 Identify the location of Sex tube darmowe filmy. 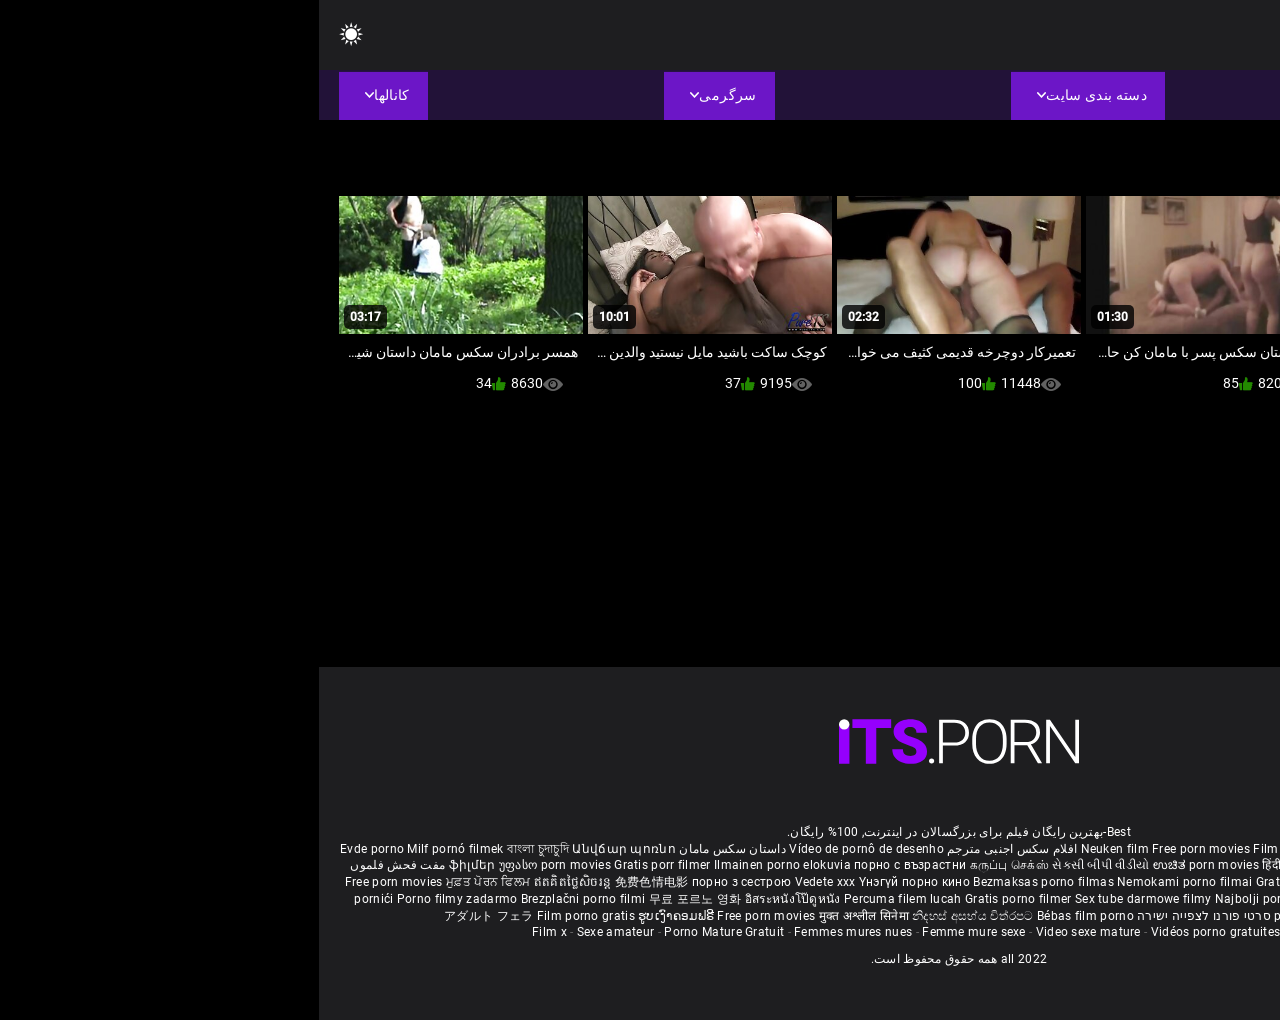
(824, 899).